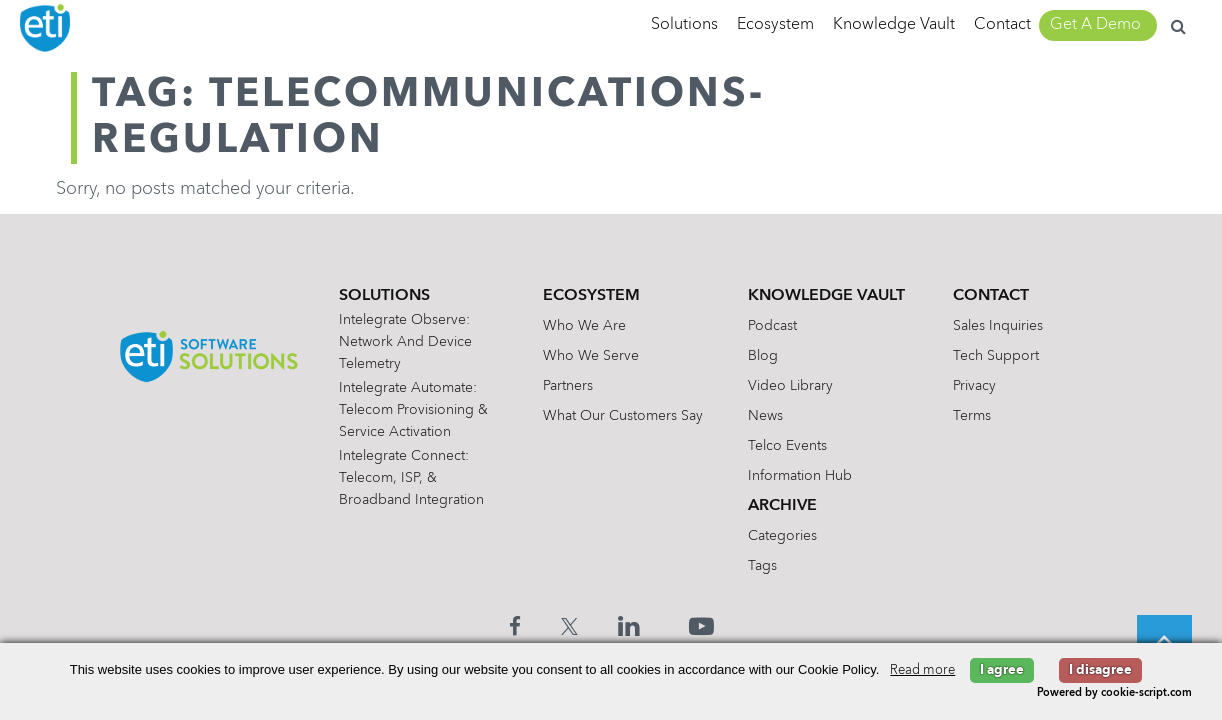 Image resolution: width=1222 pixels, height=720 pixels. What do you see at coordinates (996, 356) in the screenshot?
I see `Tech Support` at bounding box center [996, 356].